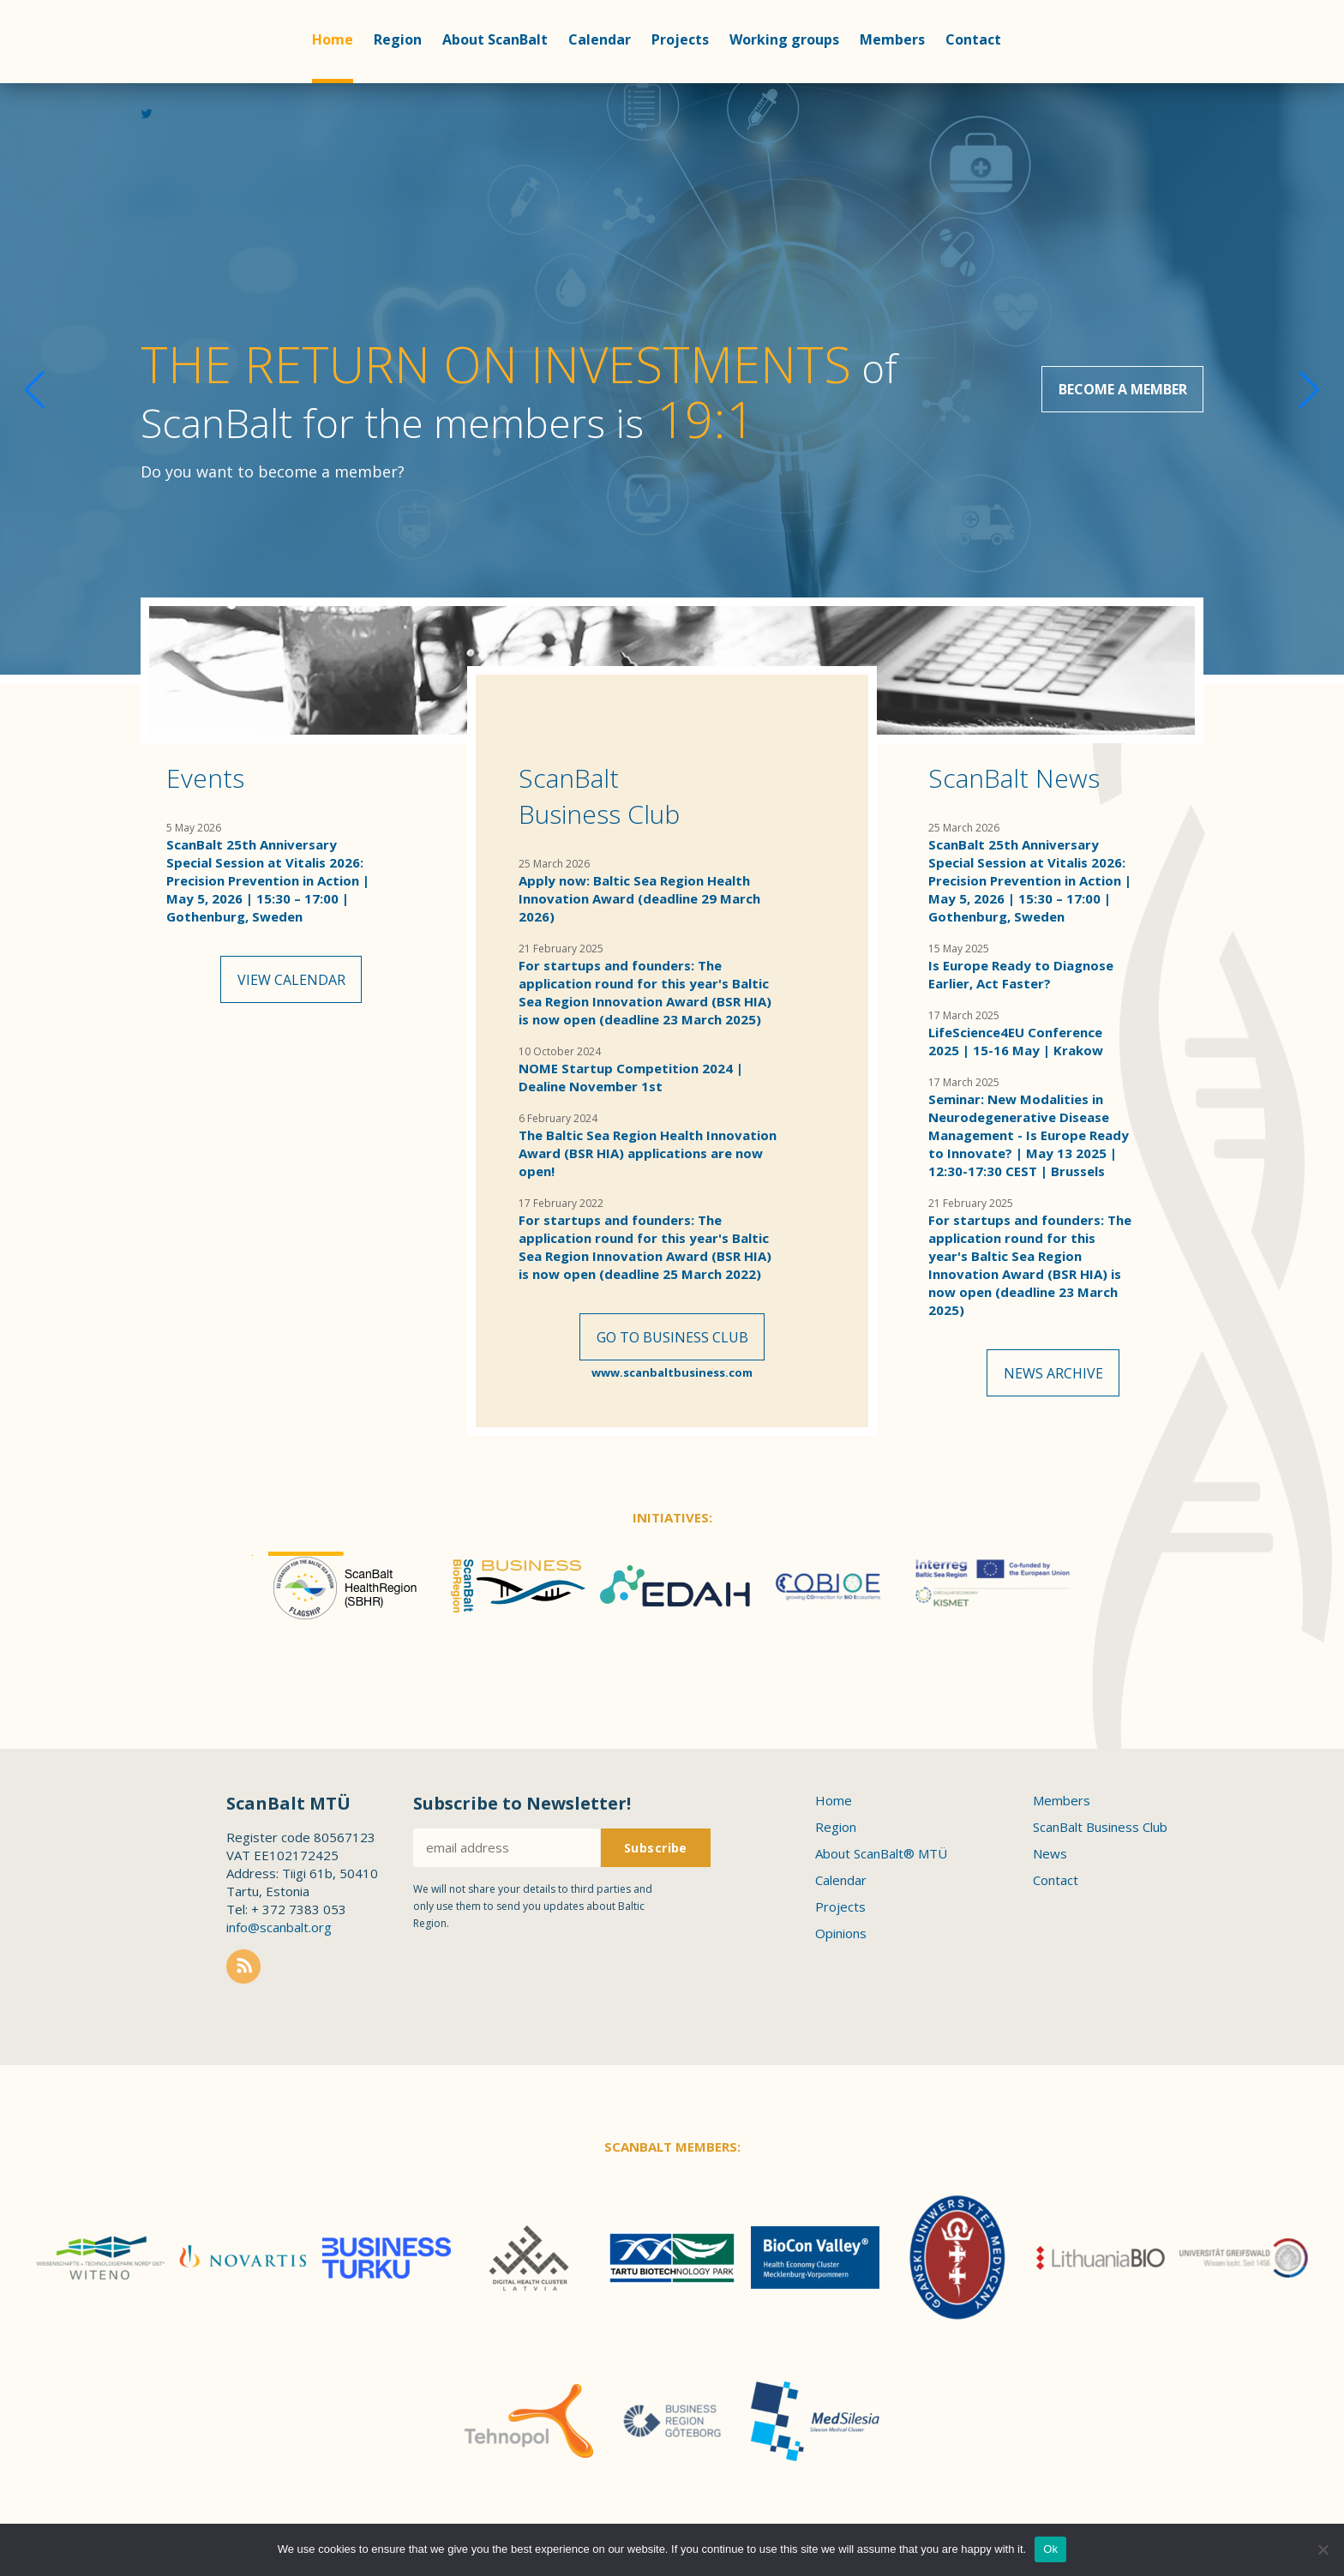 The image size is (1344, 2576). What do you see at coordinates (495, 39) in the screenshot?
I see `About ScanBalt` at bounding box center [495, 39].